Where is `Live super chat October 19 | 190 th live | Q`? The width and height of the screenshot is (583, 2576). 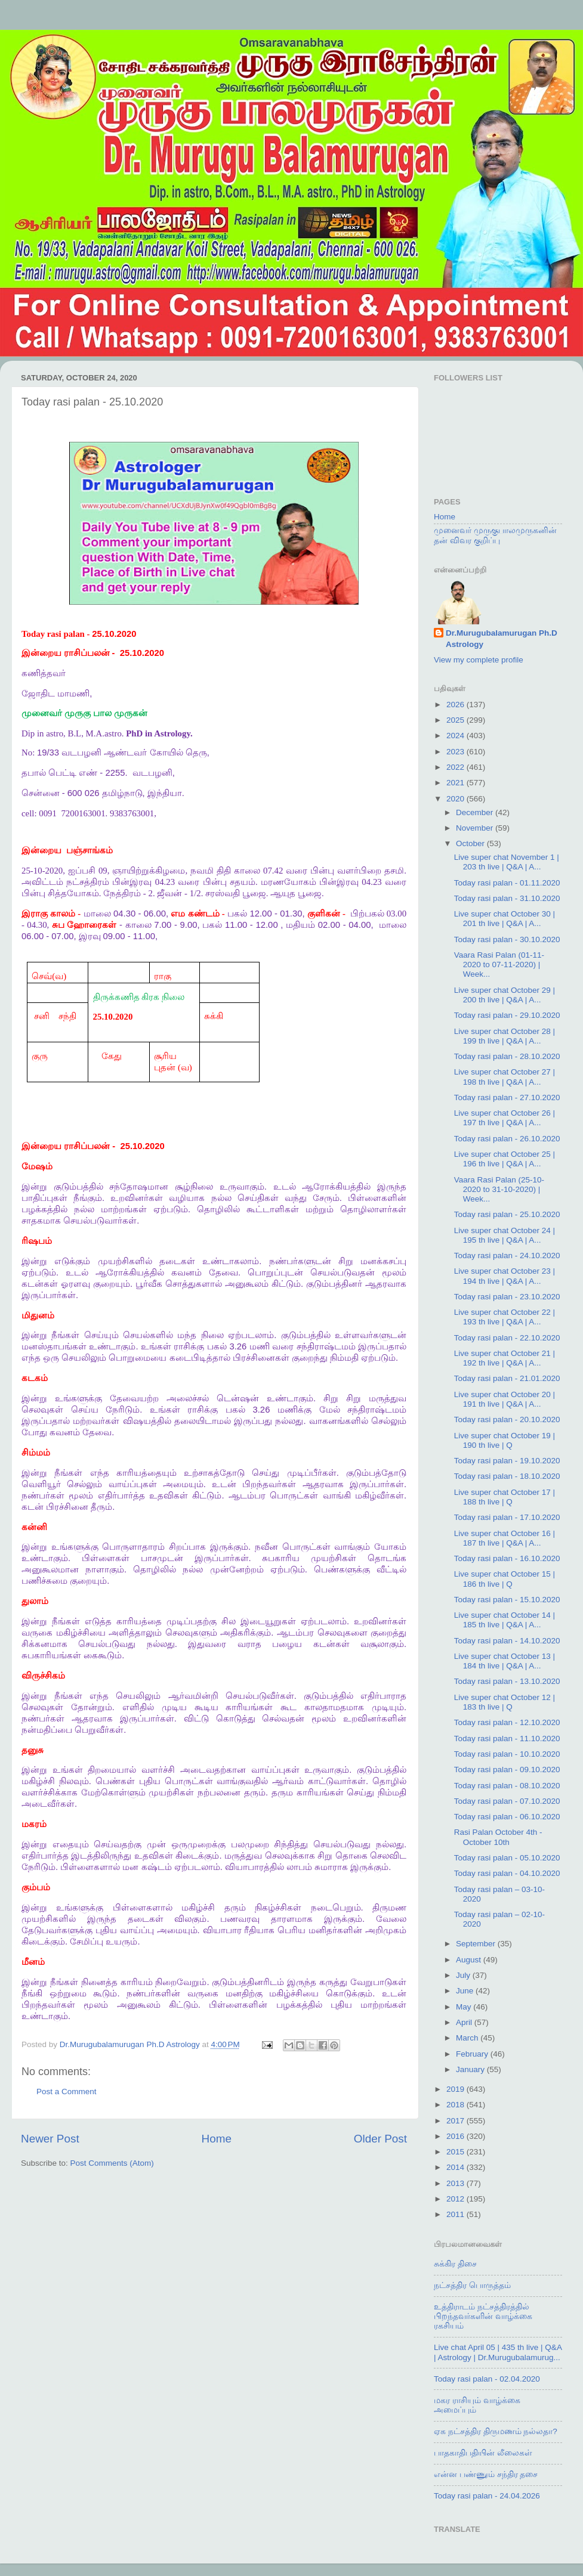
Live super chat October 19 | 190 th live | Q is located at coordinates (504, 1440).